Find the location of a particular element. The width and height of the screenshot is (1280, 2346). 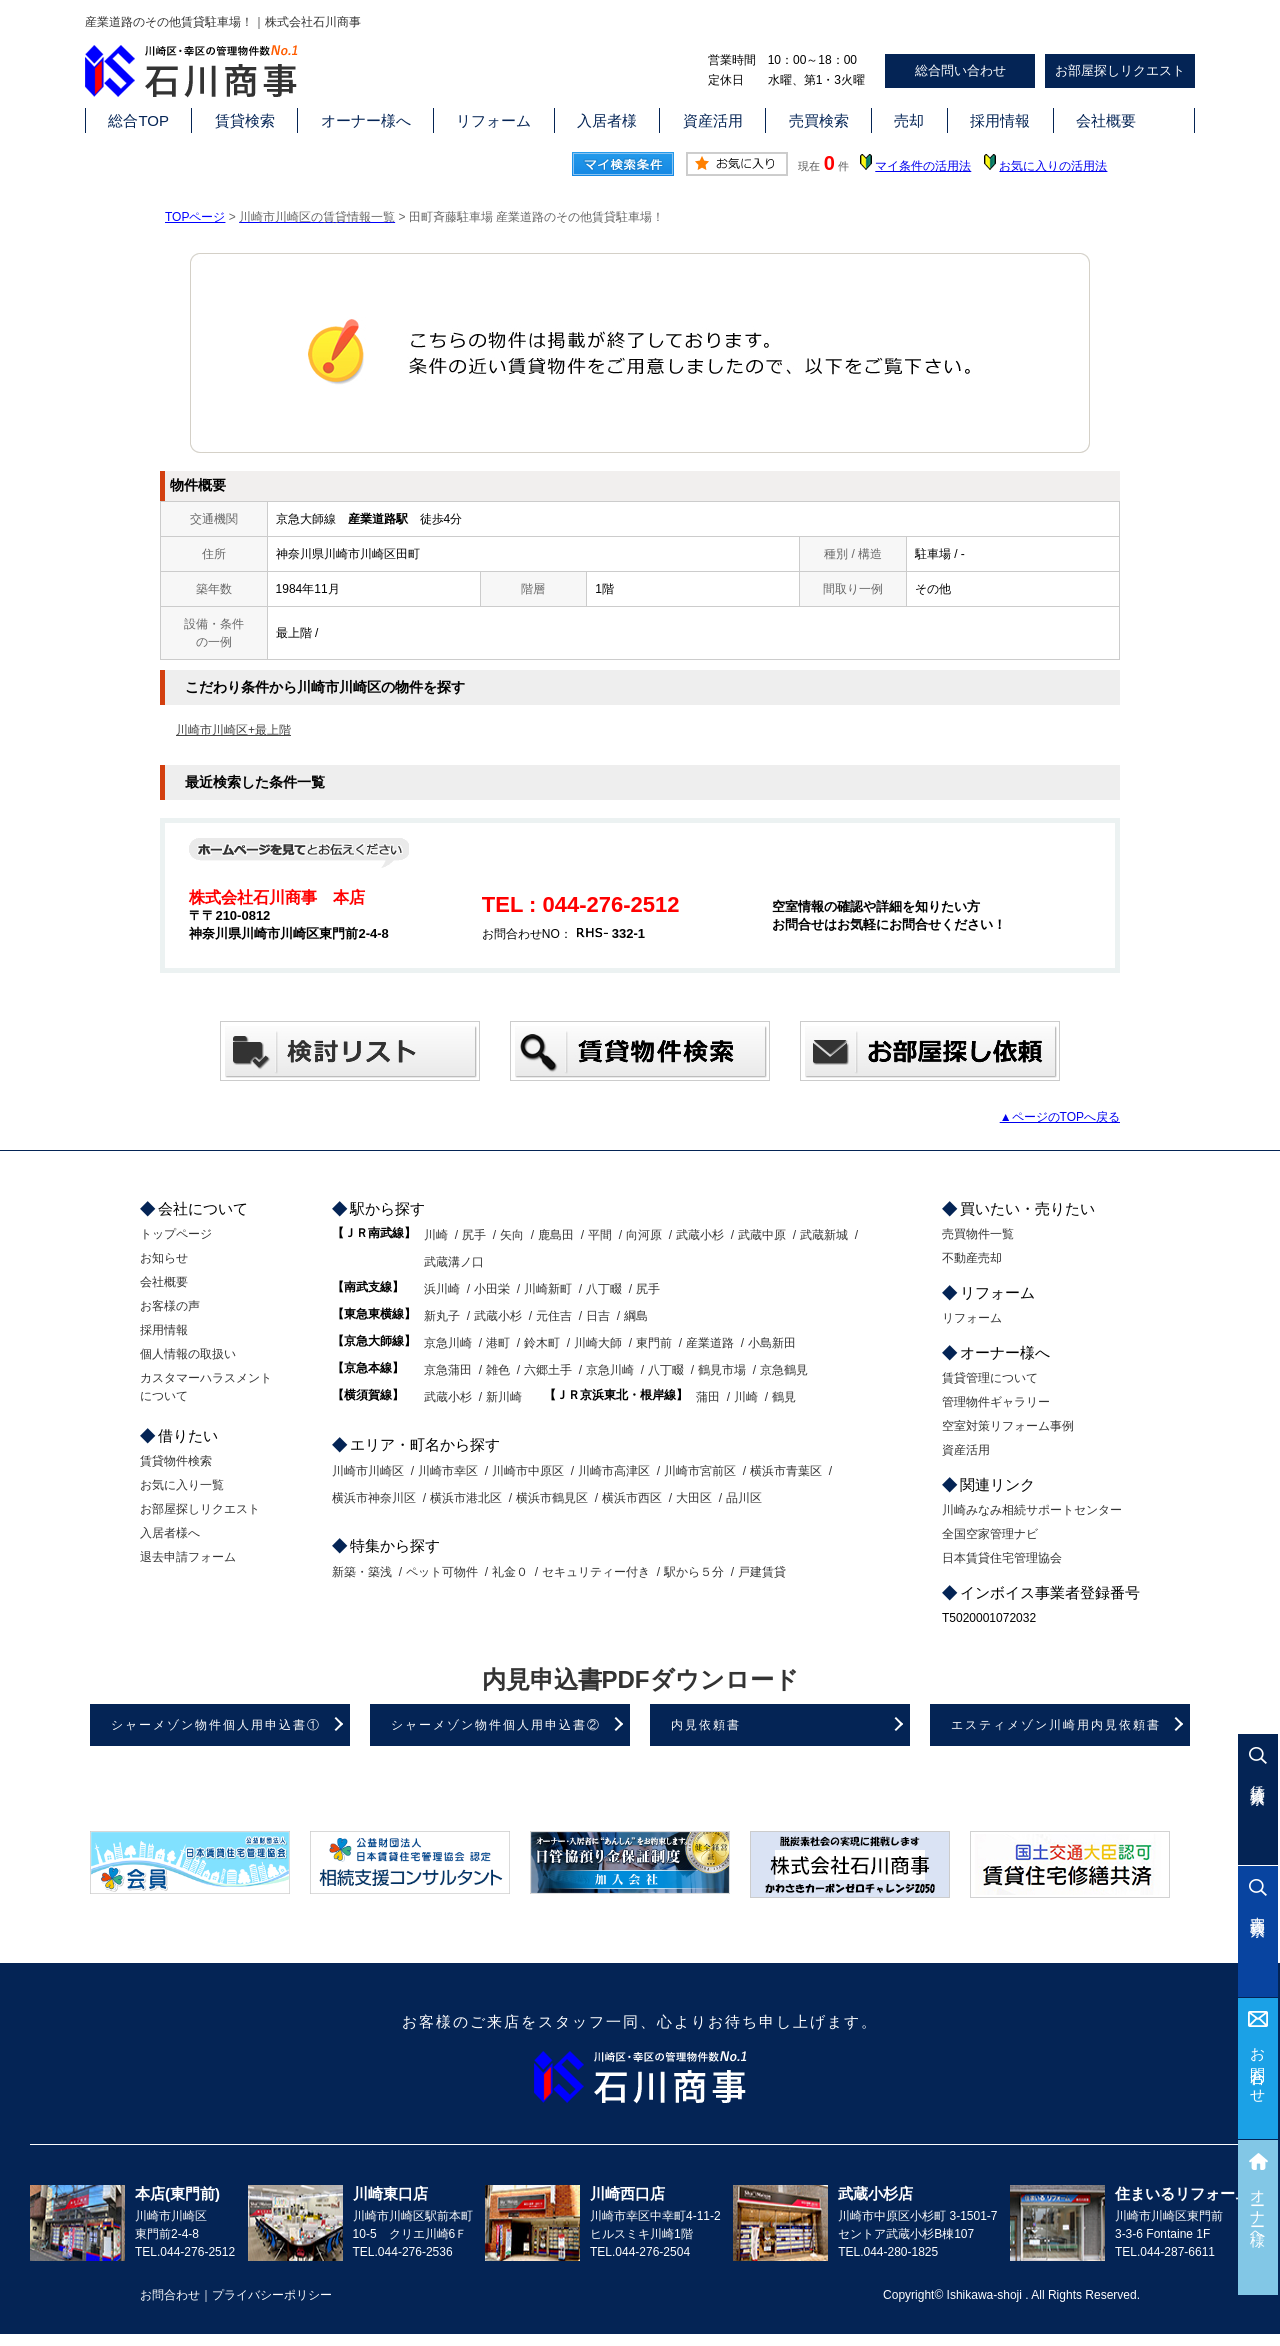

武蔵新城 is located at coordinates (824, 1235).